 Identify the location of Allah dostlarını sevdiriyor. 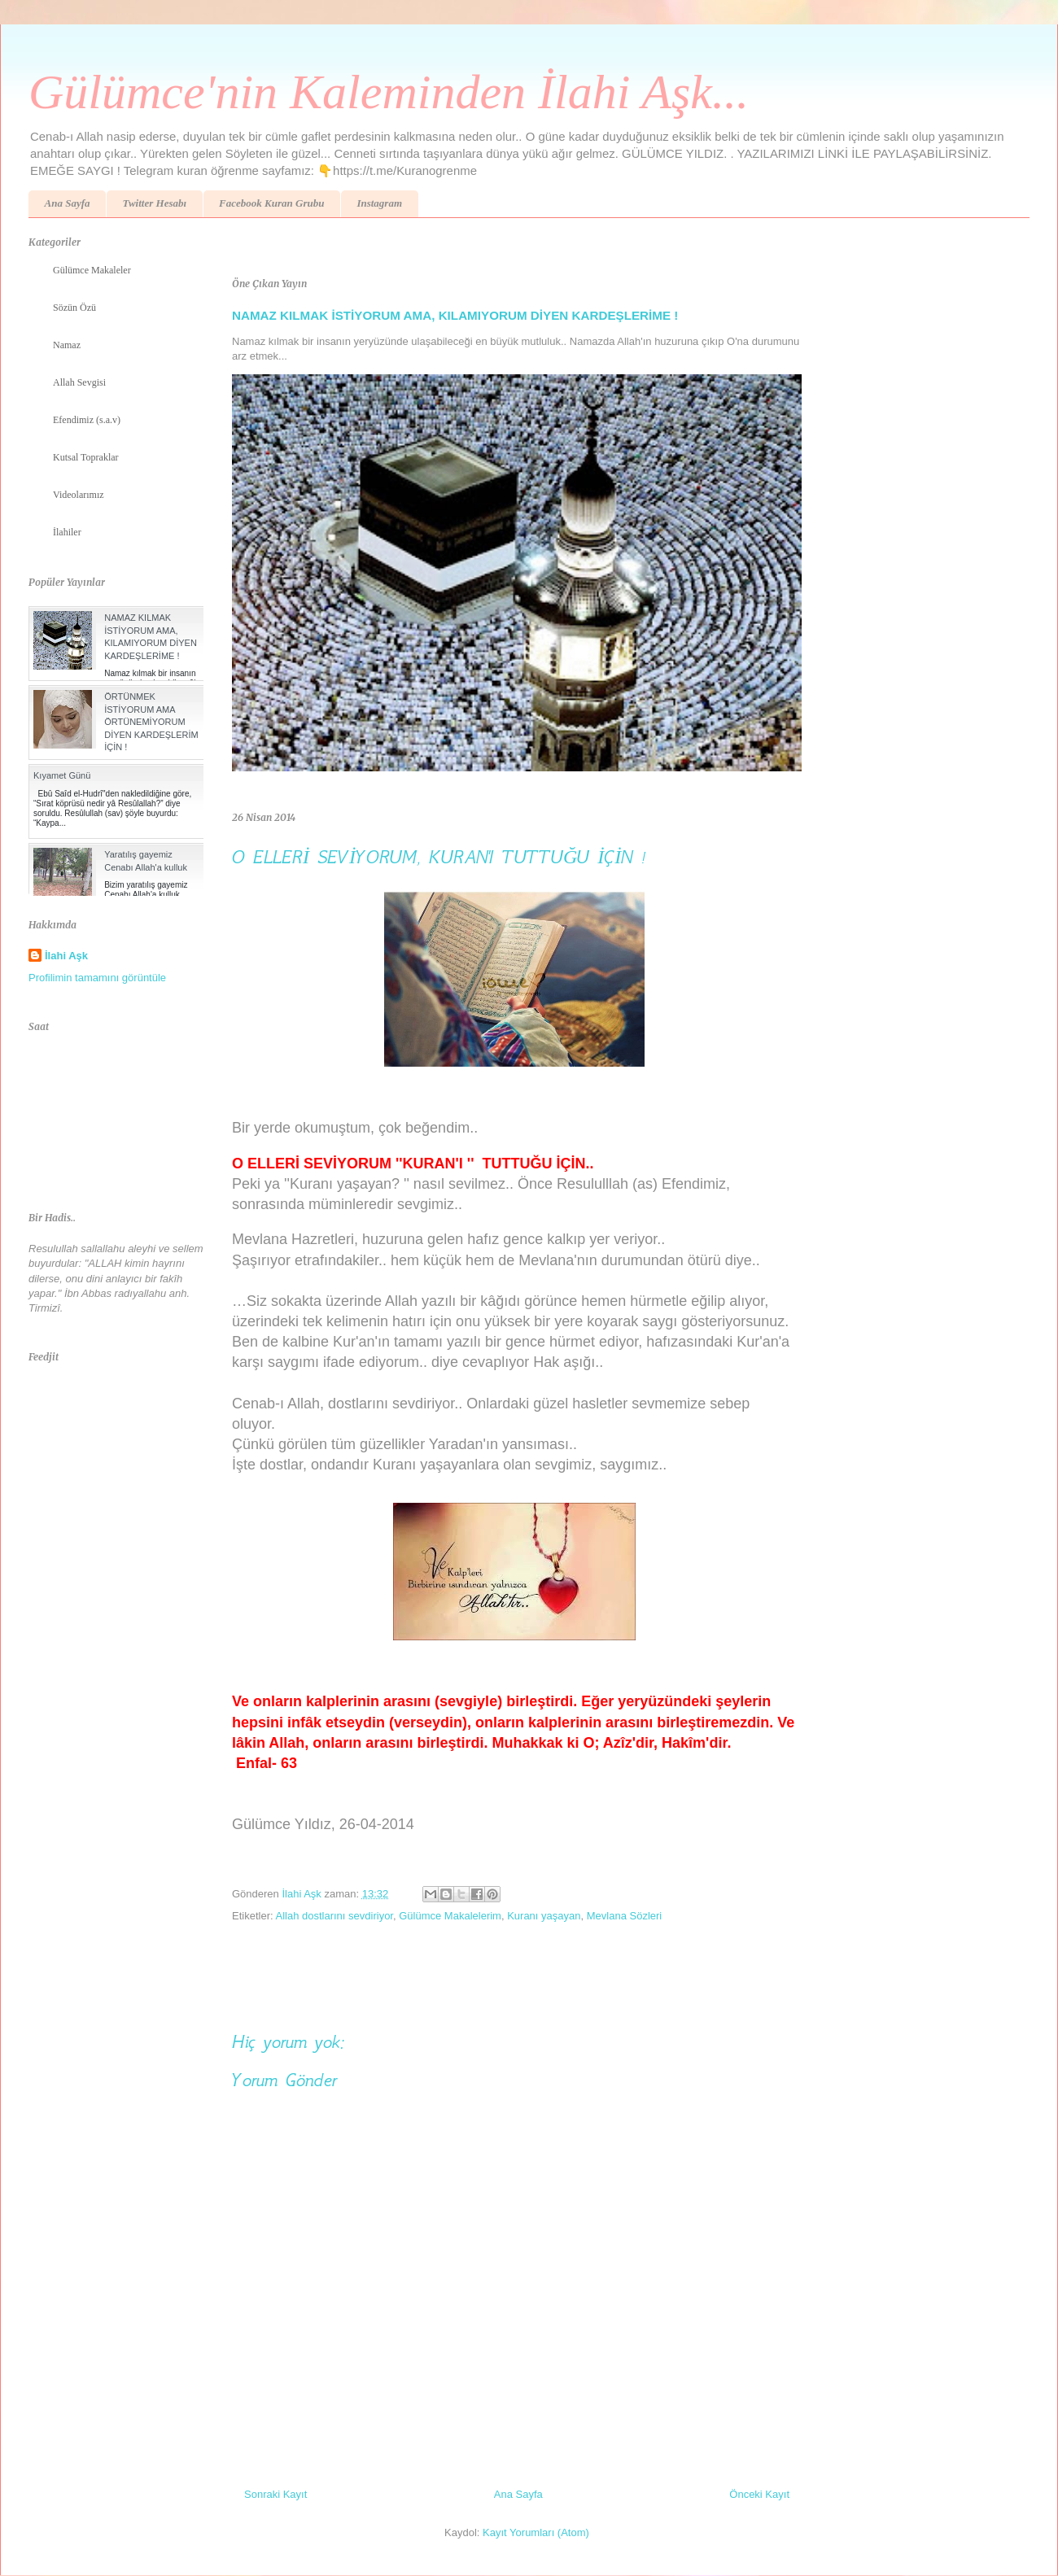
(334, 1916).